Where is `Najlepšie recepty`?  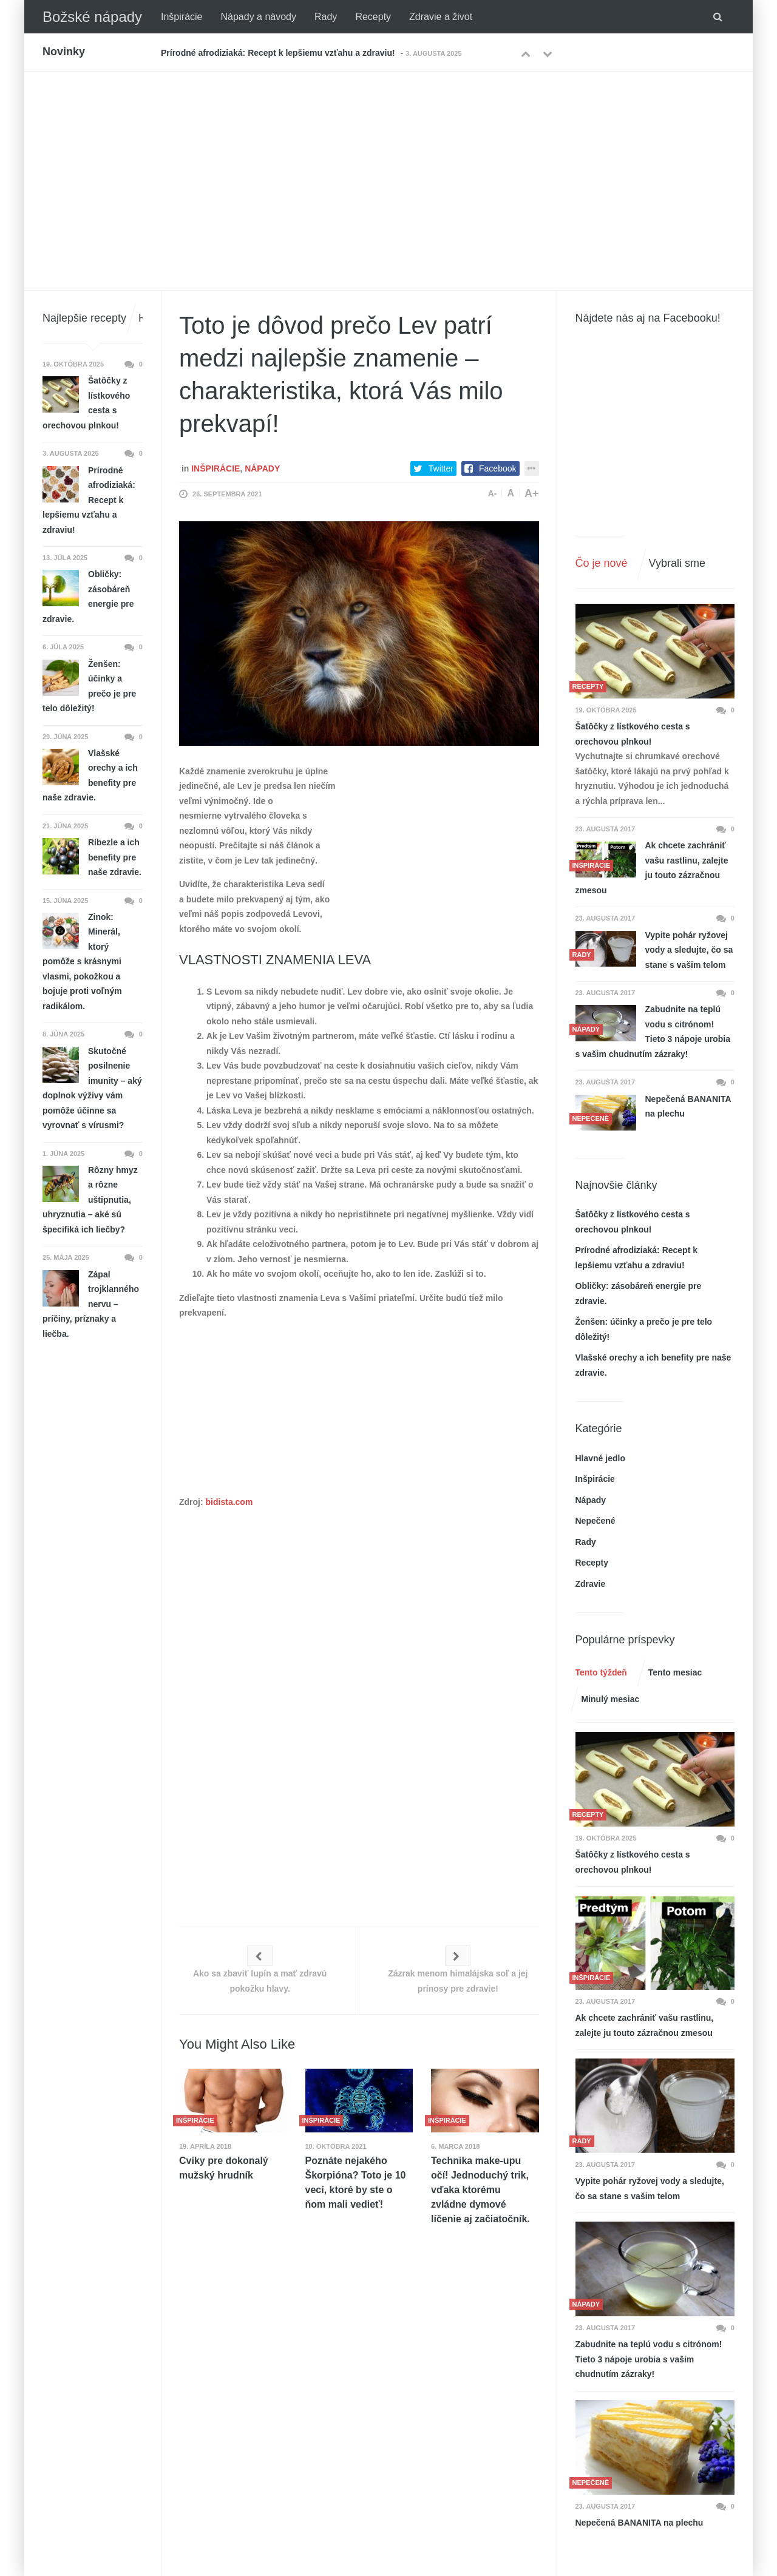
Najlepšie recepty is located at coordinates (84, 318).